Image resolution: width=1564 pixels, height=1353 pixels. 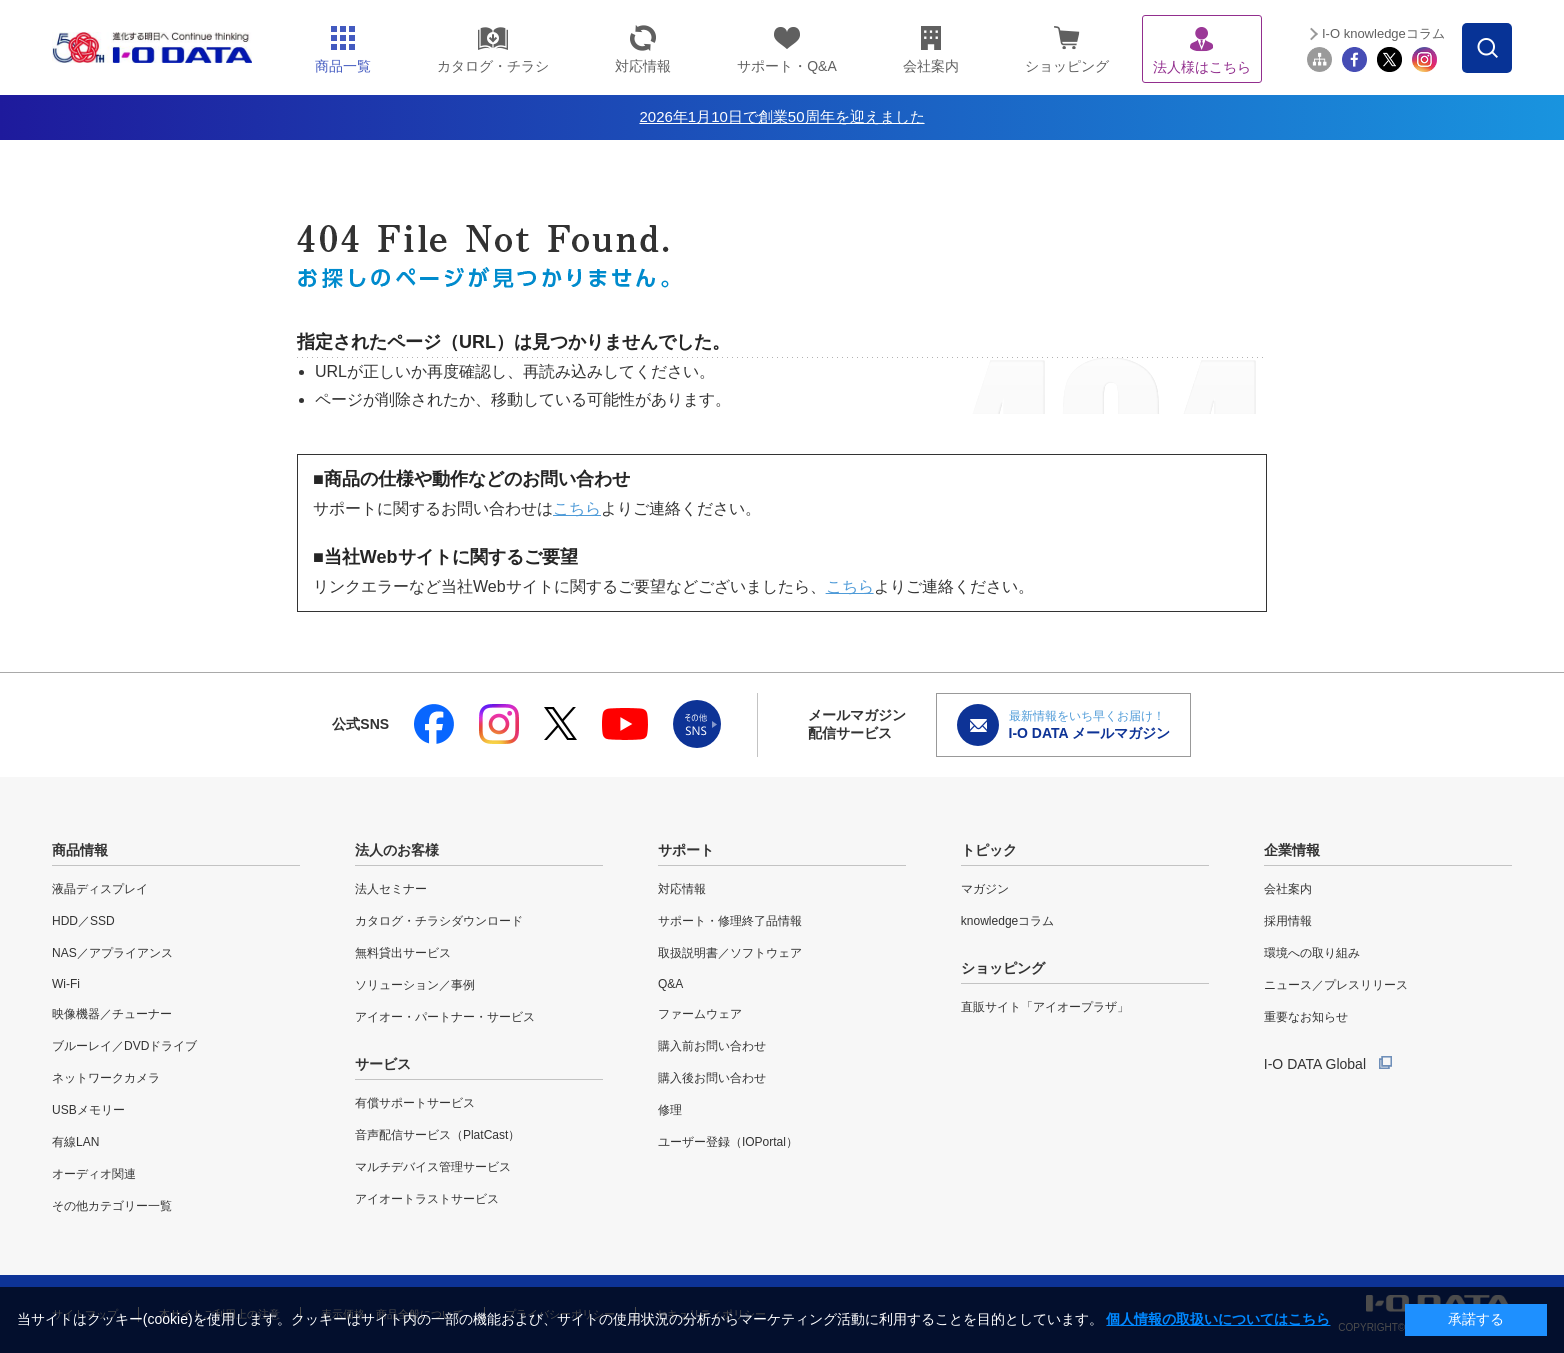 What do you see at coordinates (403, 953) in the screenshot?
I see `無料貸出サービス` at bounding box center [403, 953].